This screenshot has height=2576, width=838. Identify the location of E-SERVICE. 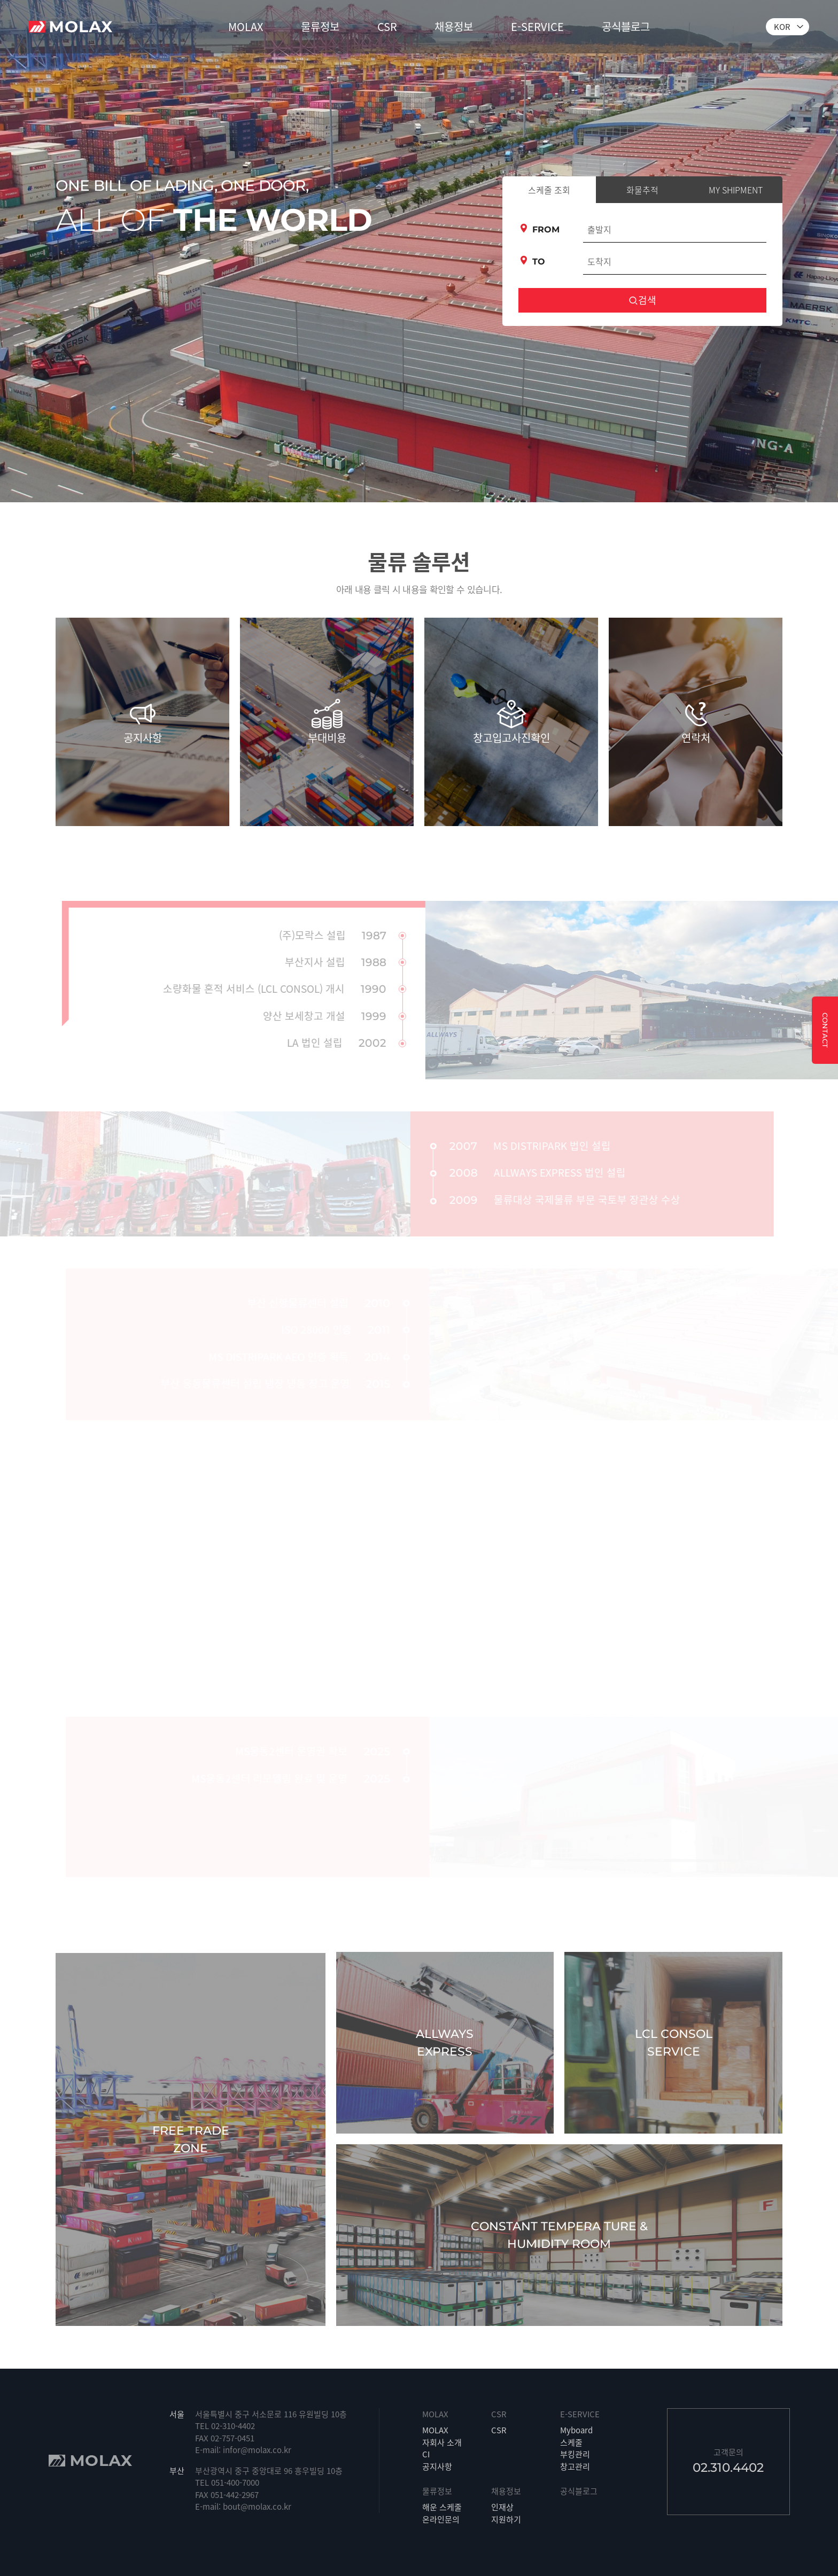
(537, 26).